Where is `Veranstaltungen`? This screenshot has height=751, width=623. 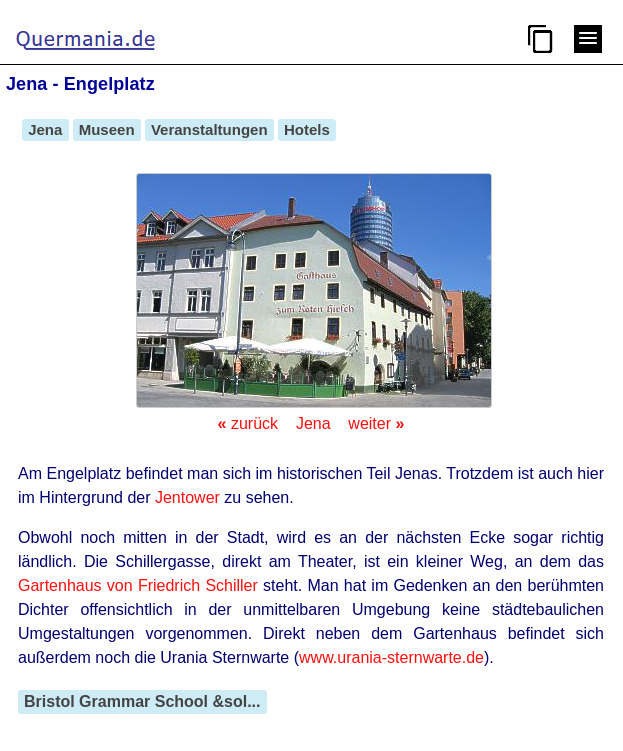 Veranstaltungen is located at coordinates (209, 129).